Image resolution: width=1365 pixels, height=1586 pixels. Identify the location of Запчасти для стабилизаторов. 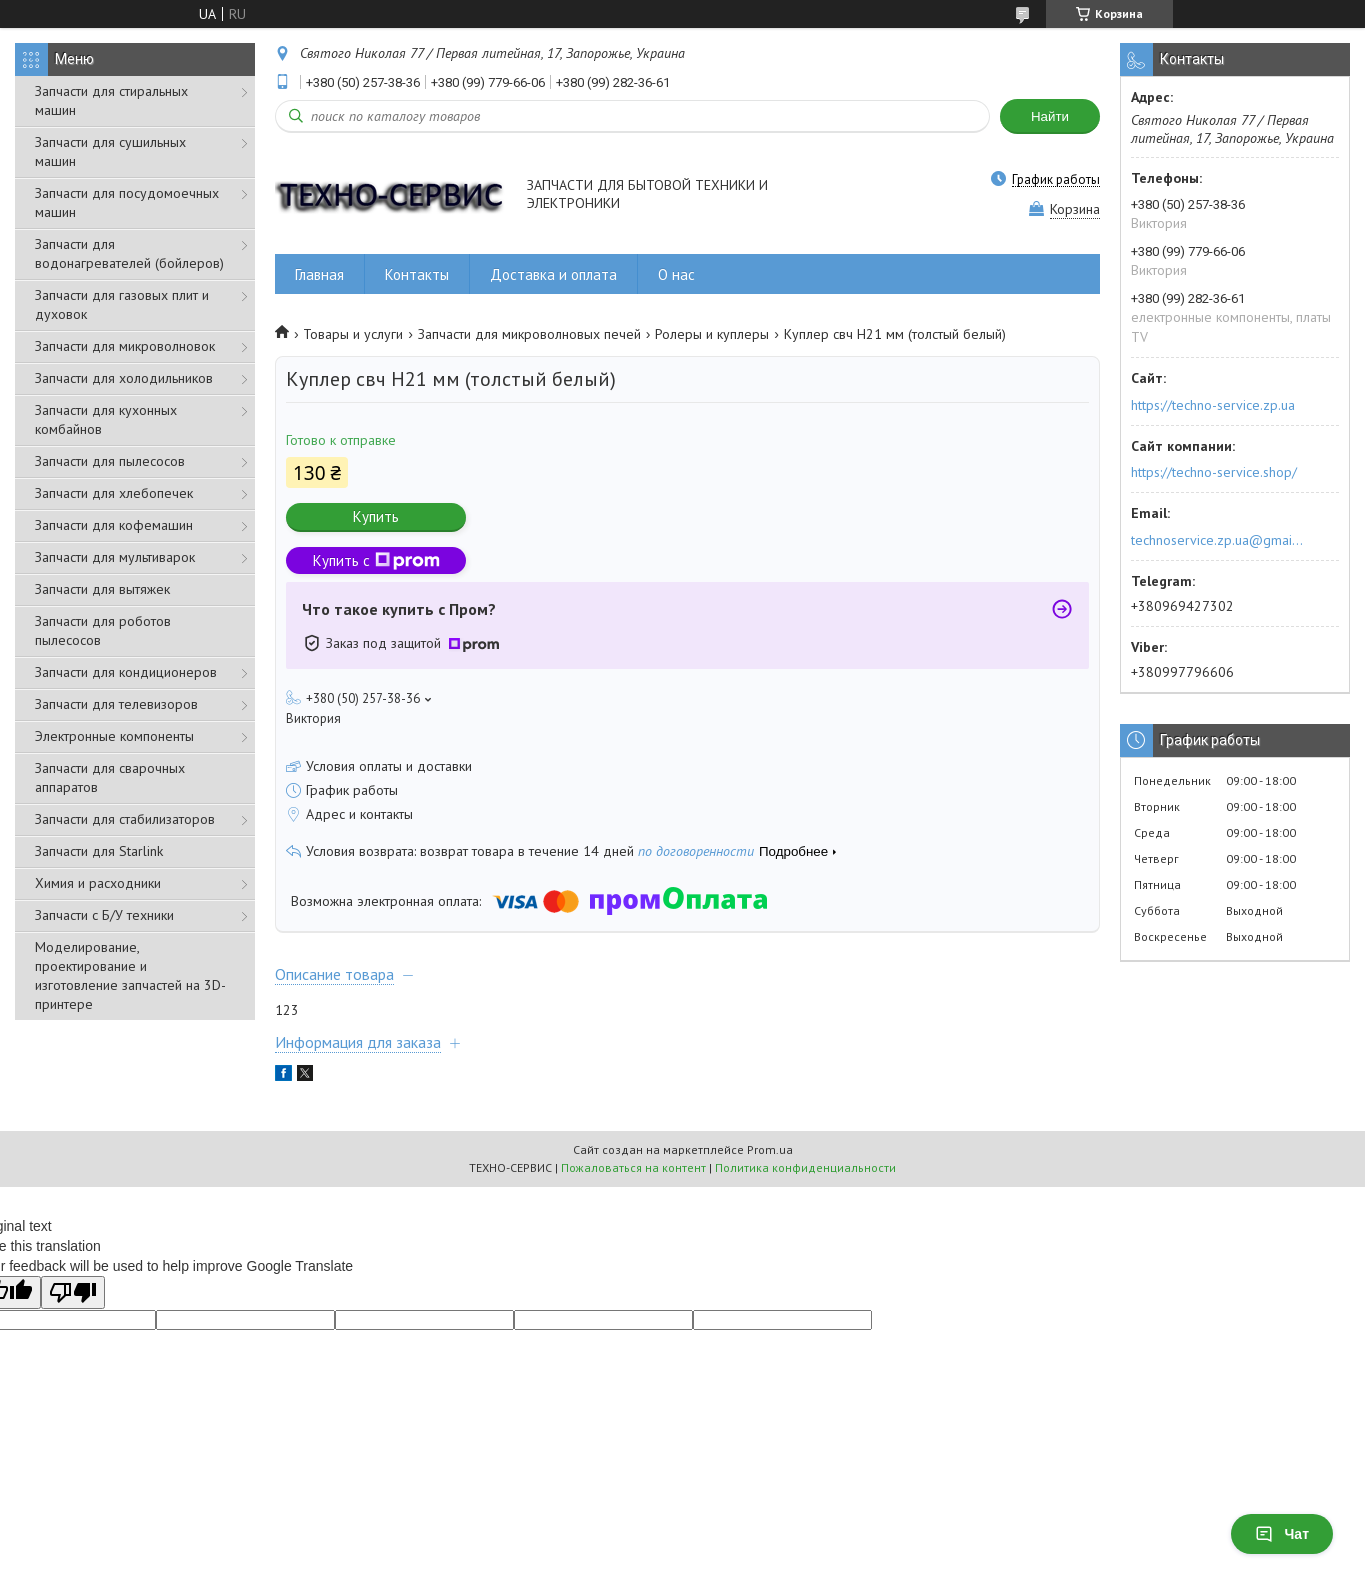
(125, 819).